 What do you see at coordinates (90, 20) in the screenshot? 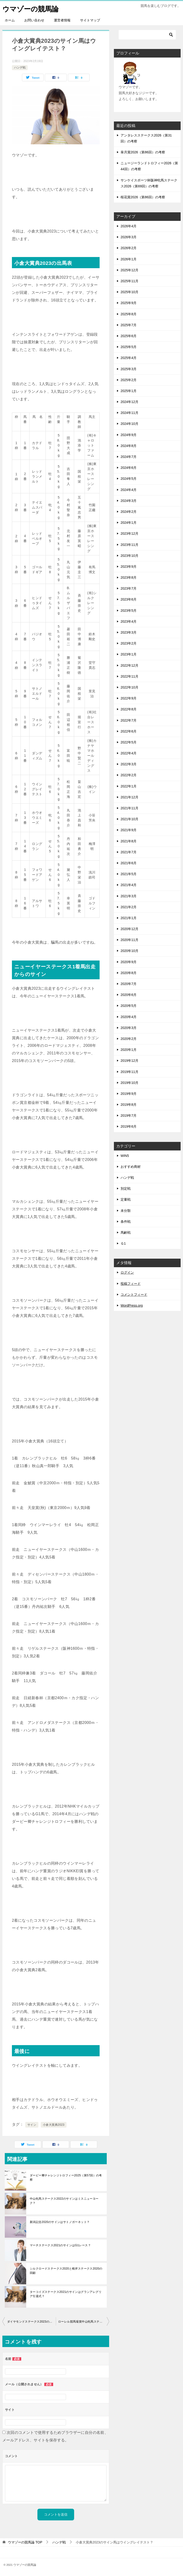
I see `サイトマップ` at bounding box center [90, 20].